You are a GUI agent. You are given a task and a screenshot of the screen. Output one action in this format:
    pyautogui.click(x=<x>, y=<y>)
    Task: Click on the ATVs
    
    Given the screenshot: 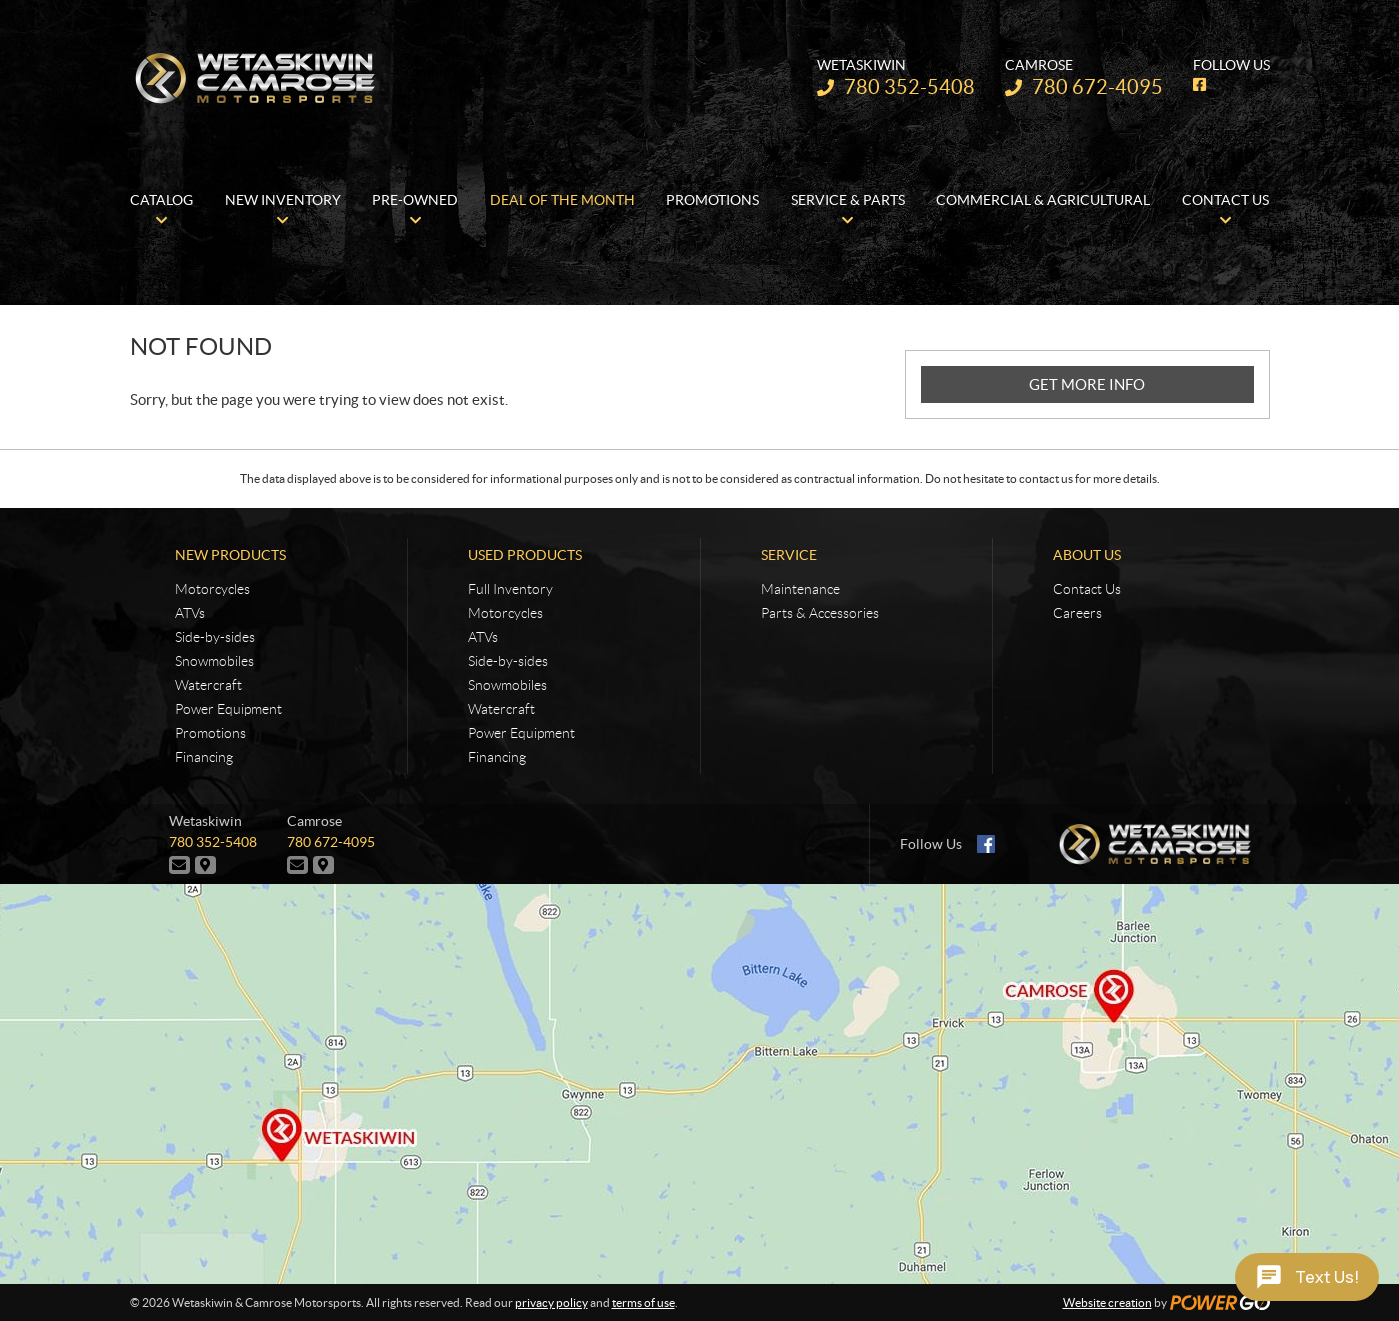 What is the action you would take?
    pyautogui.click(x=190, y=613)
    